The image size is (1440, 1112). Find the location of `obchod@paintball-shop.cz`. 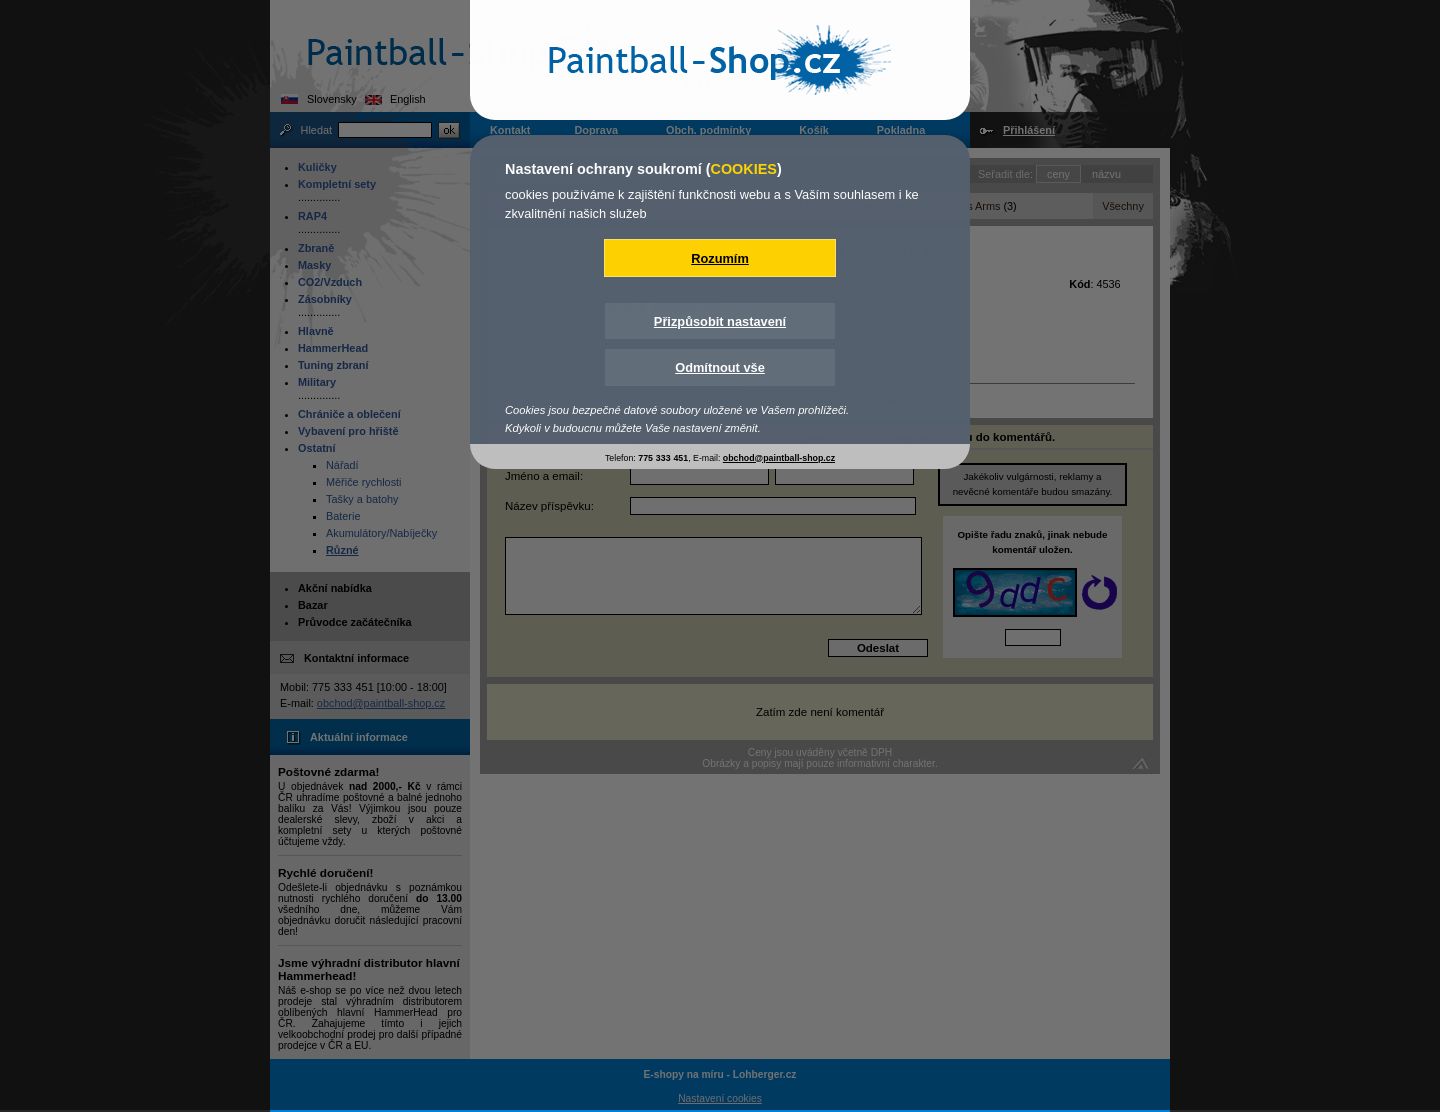

obchod@paintball-shop.cz is located at coordinates (779, 458).